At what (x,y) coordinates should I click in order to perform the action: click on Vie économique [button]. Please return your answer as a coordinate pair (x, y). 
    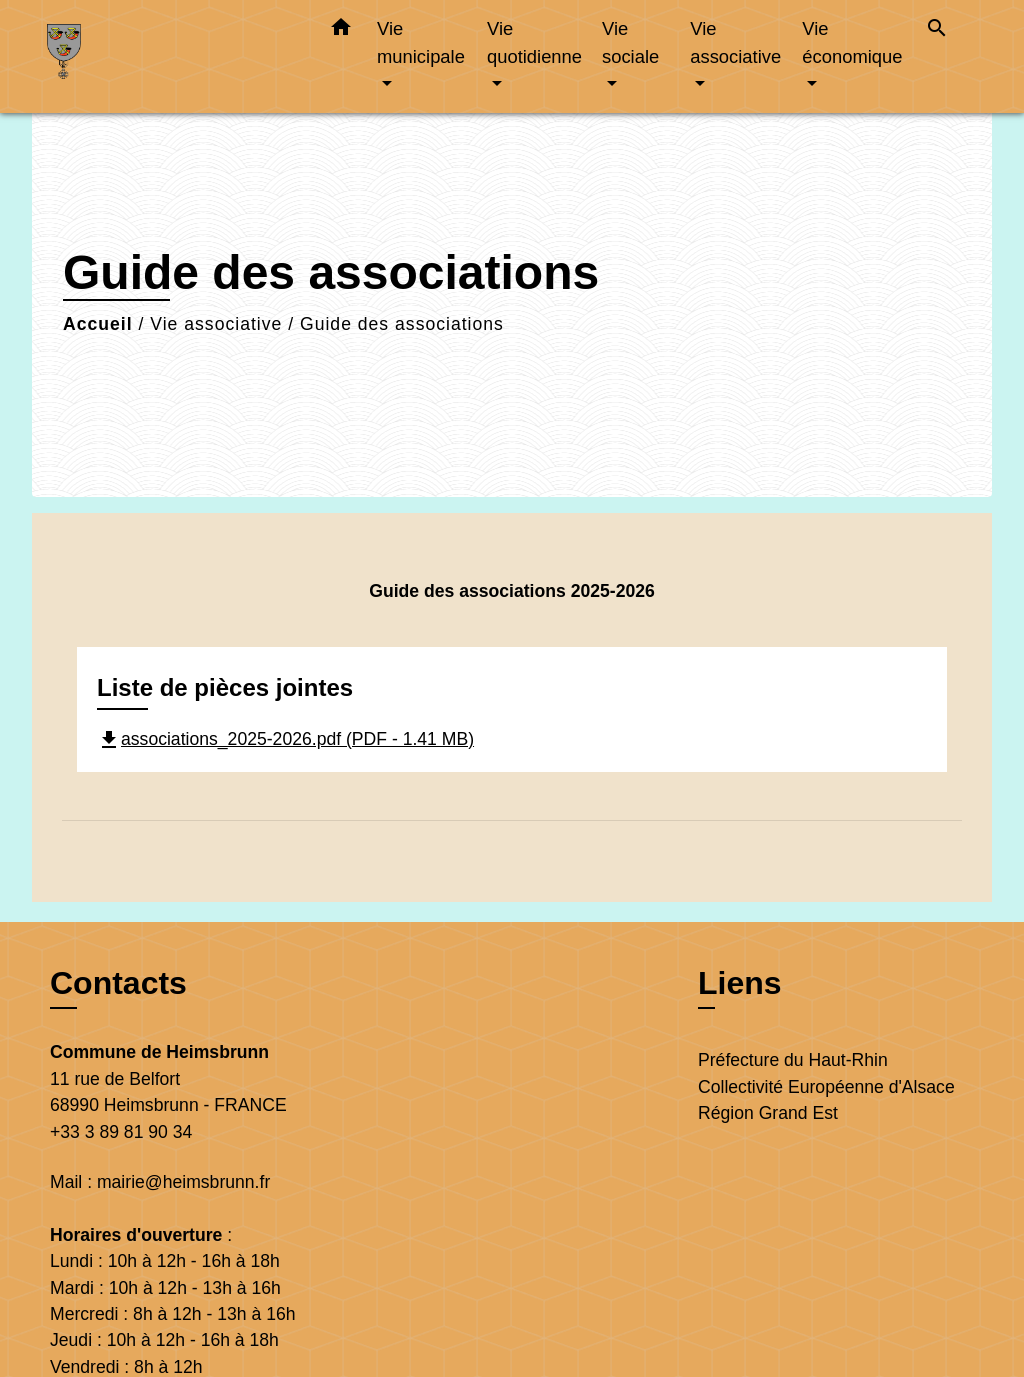
    Looking at the image, I should click on (852, 42).